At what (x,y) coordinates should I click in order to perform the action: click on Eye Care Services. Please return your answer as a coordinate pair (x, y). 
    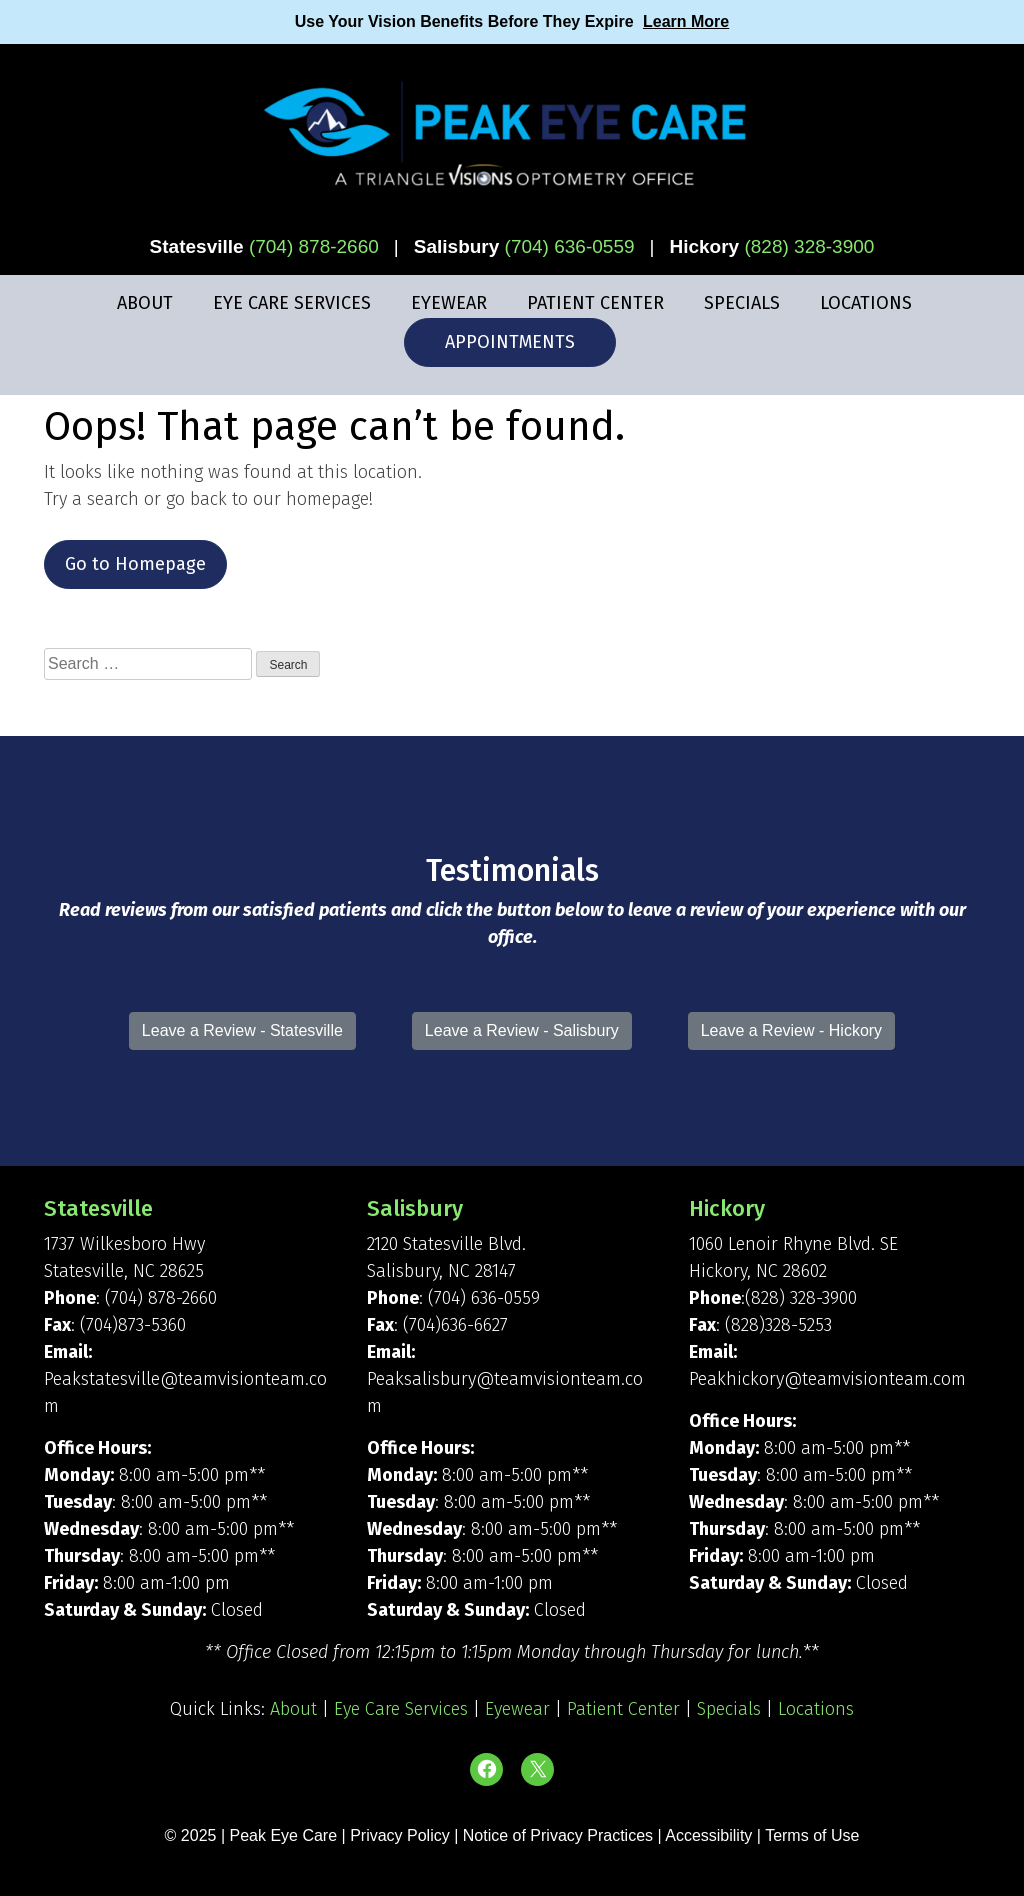
    Looking at the image, I should click on (292, 303).